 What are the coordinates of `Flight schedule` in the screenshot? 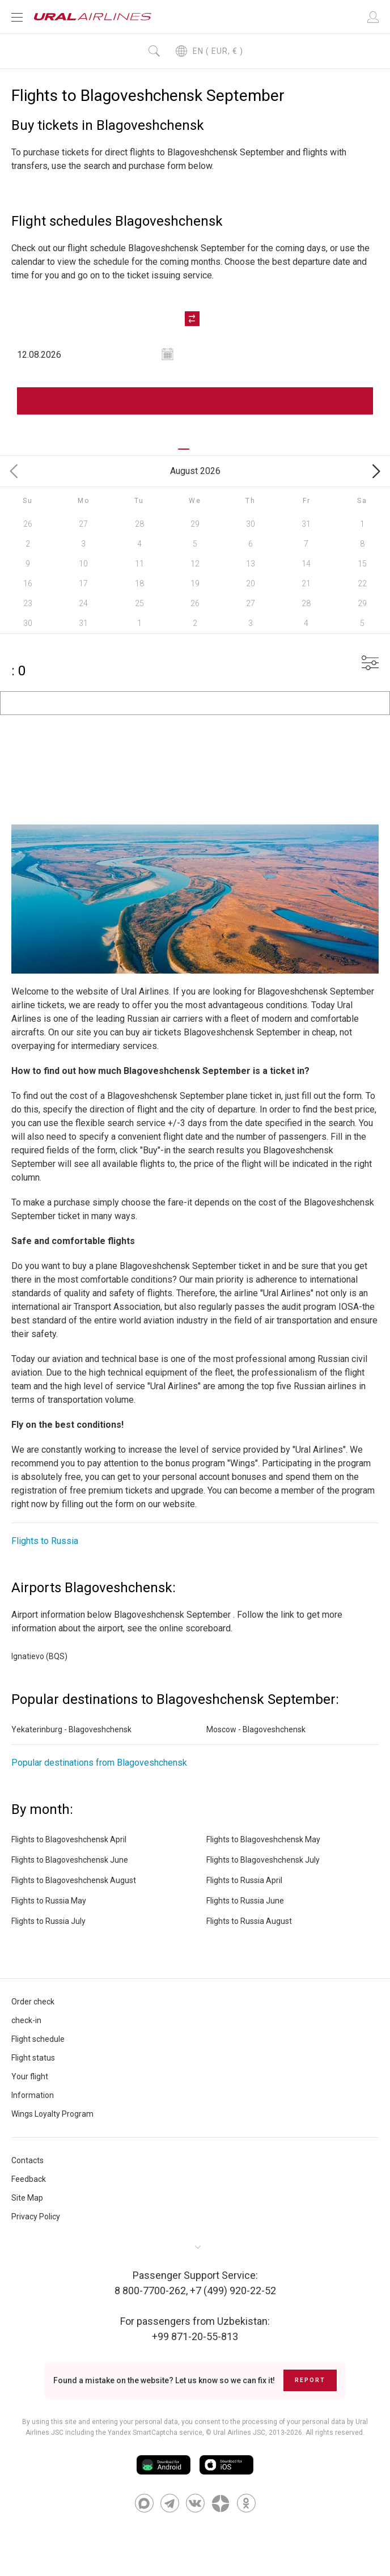 It's located at (38, 2039).